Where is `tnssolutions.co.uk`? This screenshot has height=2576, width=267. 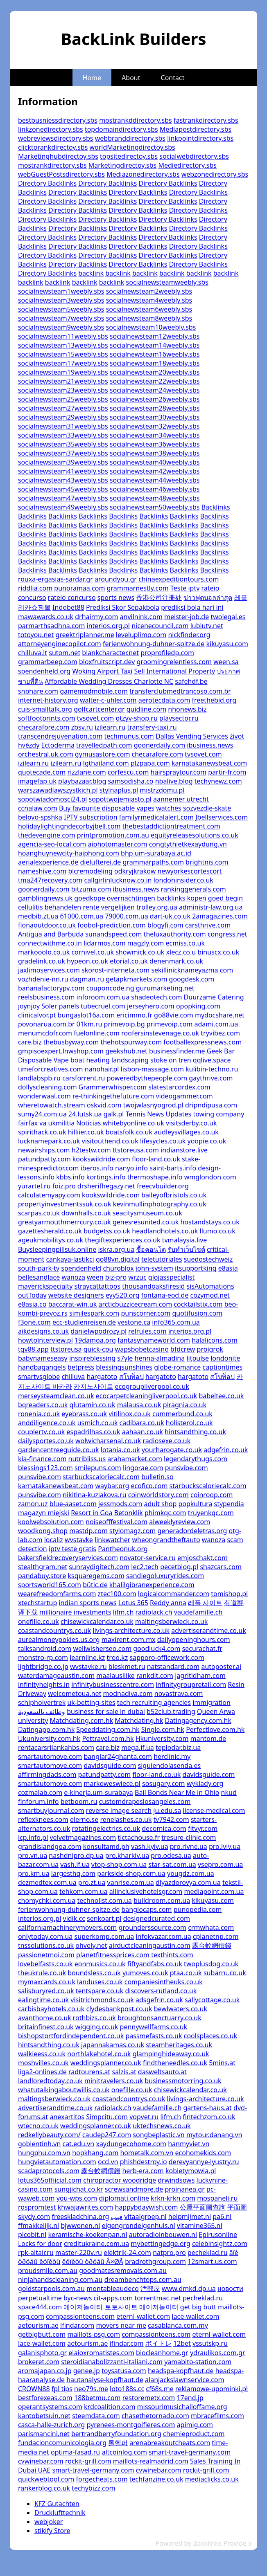
tnssolutions.co.uk is located at coordinates (46, 1945).